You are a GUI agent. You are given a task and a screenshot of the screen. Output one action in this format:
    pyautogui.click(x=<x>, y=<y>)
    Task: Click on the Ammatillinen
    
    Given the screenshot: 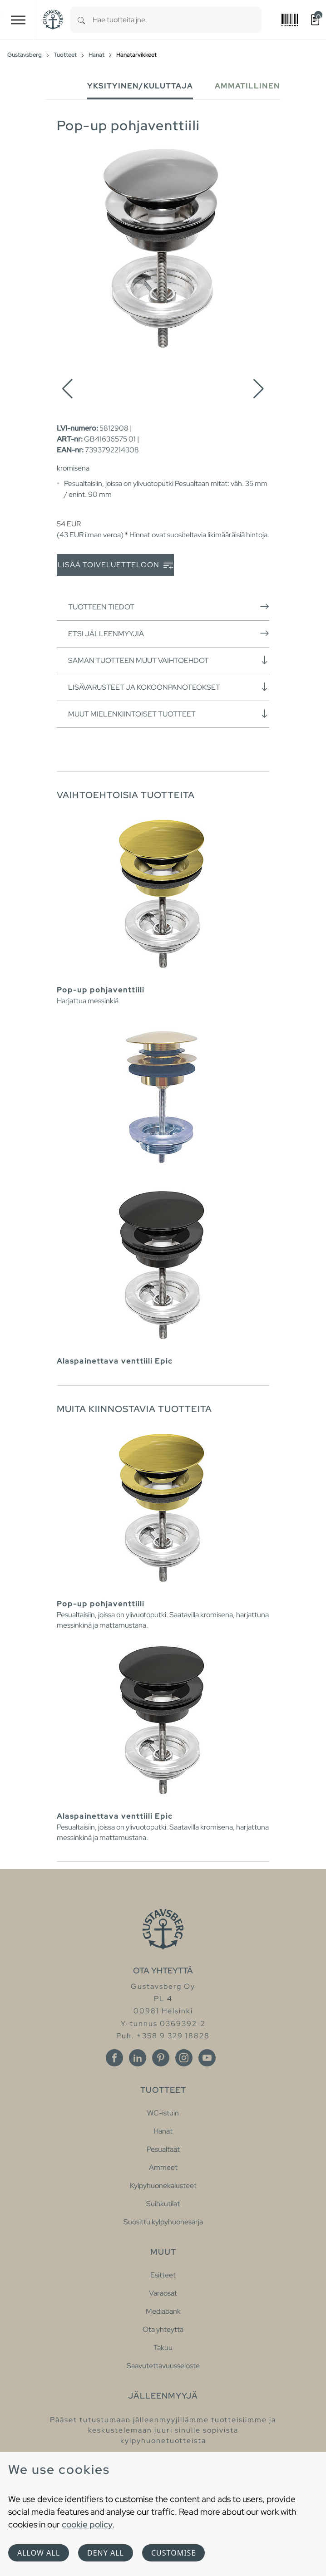 What is the action you would take?
    pyautogui.click(x=247, y=86)
    